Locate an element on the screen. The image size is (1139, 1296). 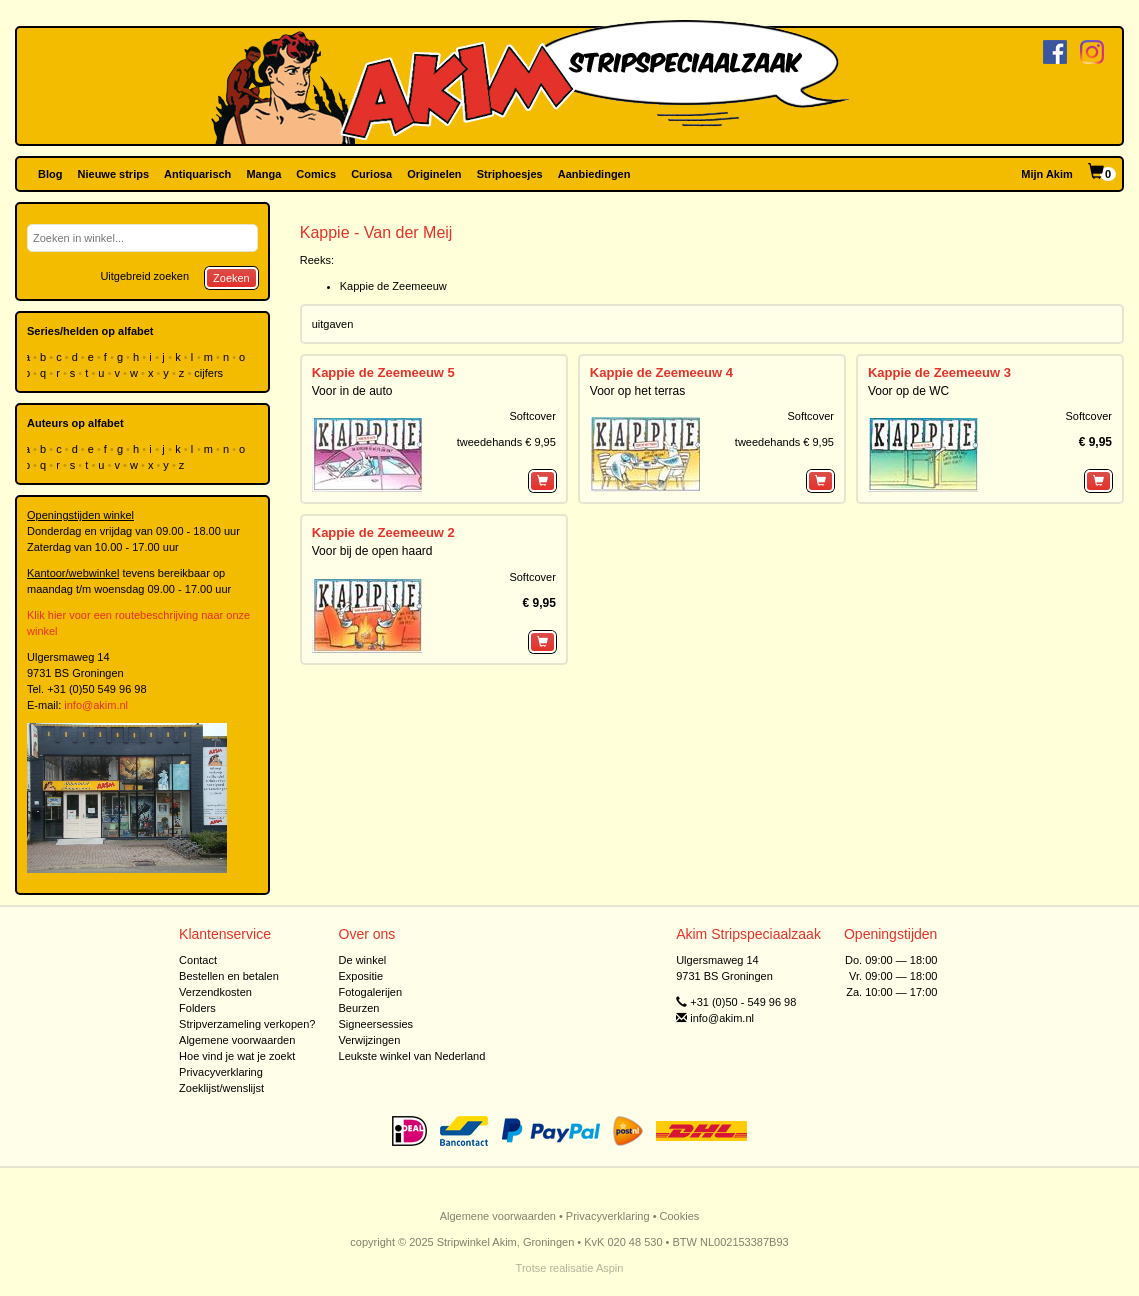
Nieuwe strips is located at coordinates (114, 174).